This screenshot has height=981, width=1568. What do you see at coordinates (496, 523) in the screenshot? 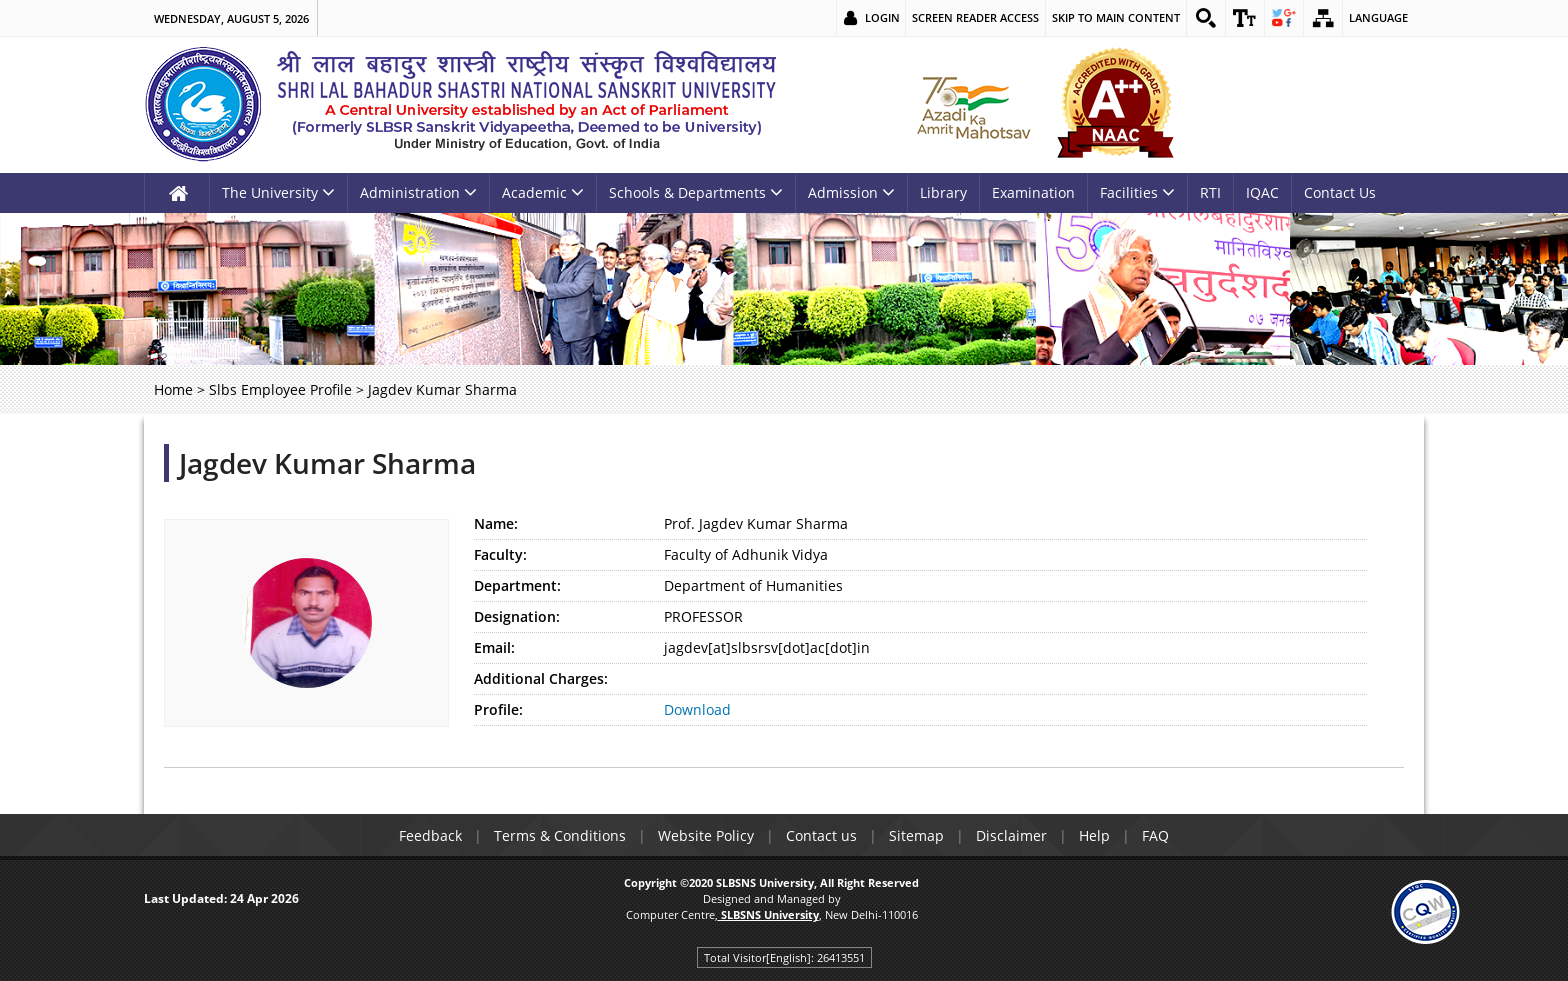
I see `Name:` at bounding box center [496, 523].